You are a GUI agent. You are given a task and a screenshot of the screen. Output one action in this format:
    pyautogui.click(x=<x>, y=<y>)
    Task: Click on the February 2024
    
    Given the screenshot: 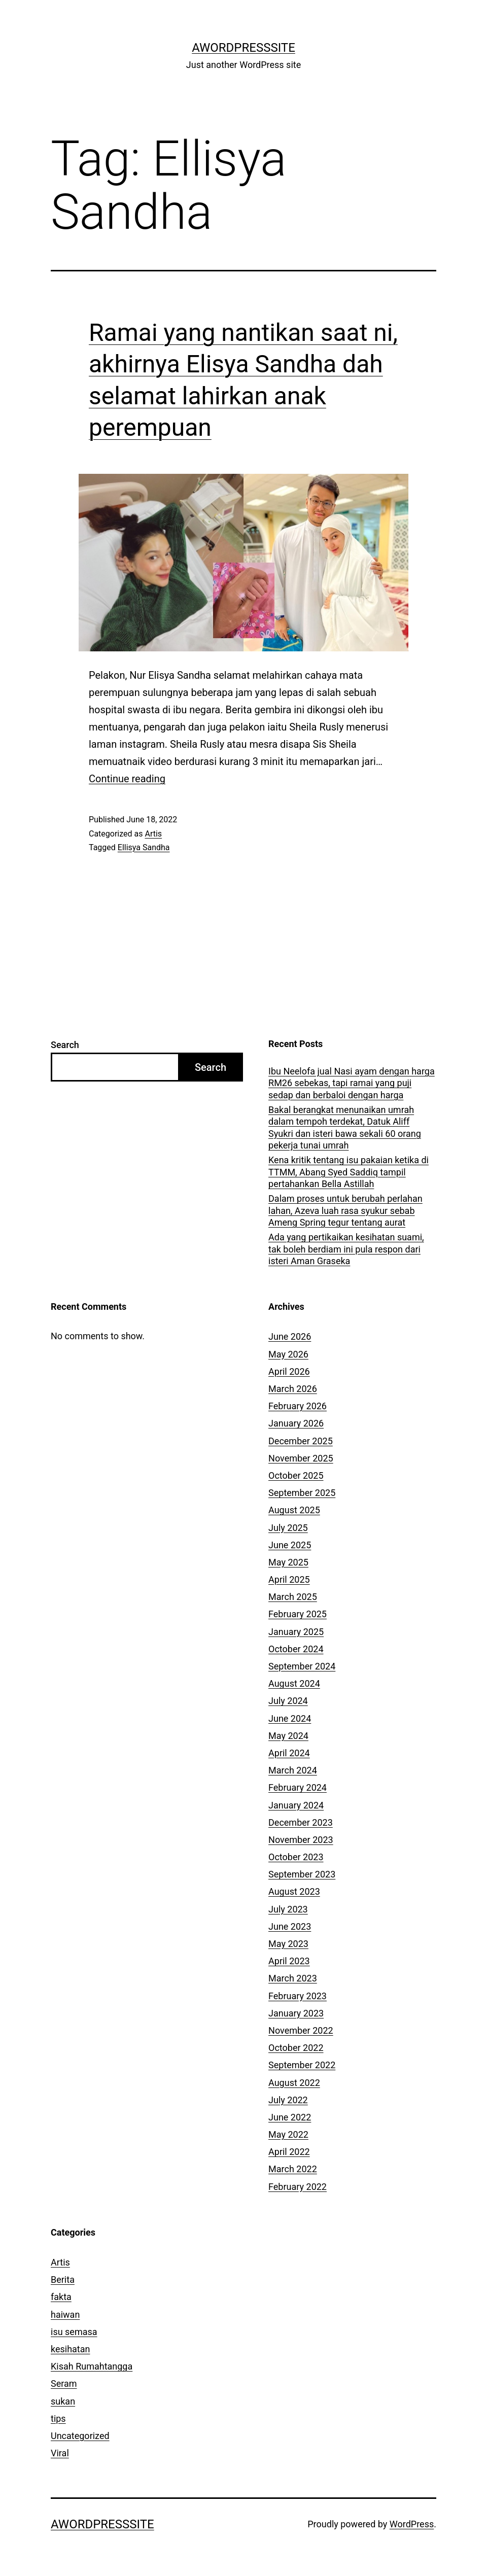 What is the action you would take?
    pyautogui.click(x=297, y=1787)
    